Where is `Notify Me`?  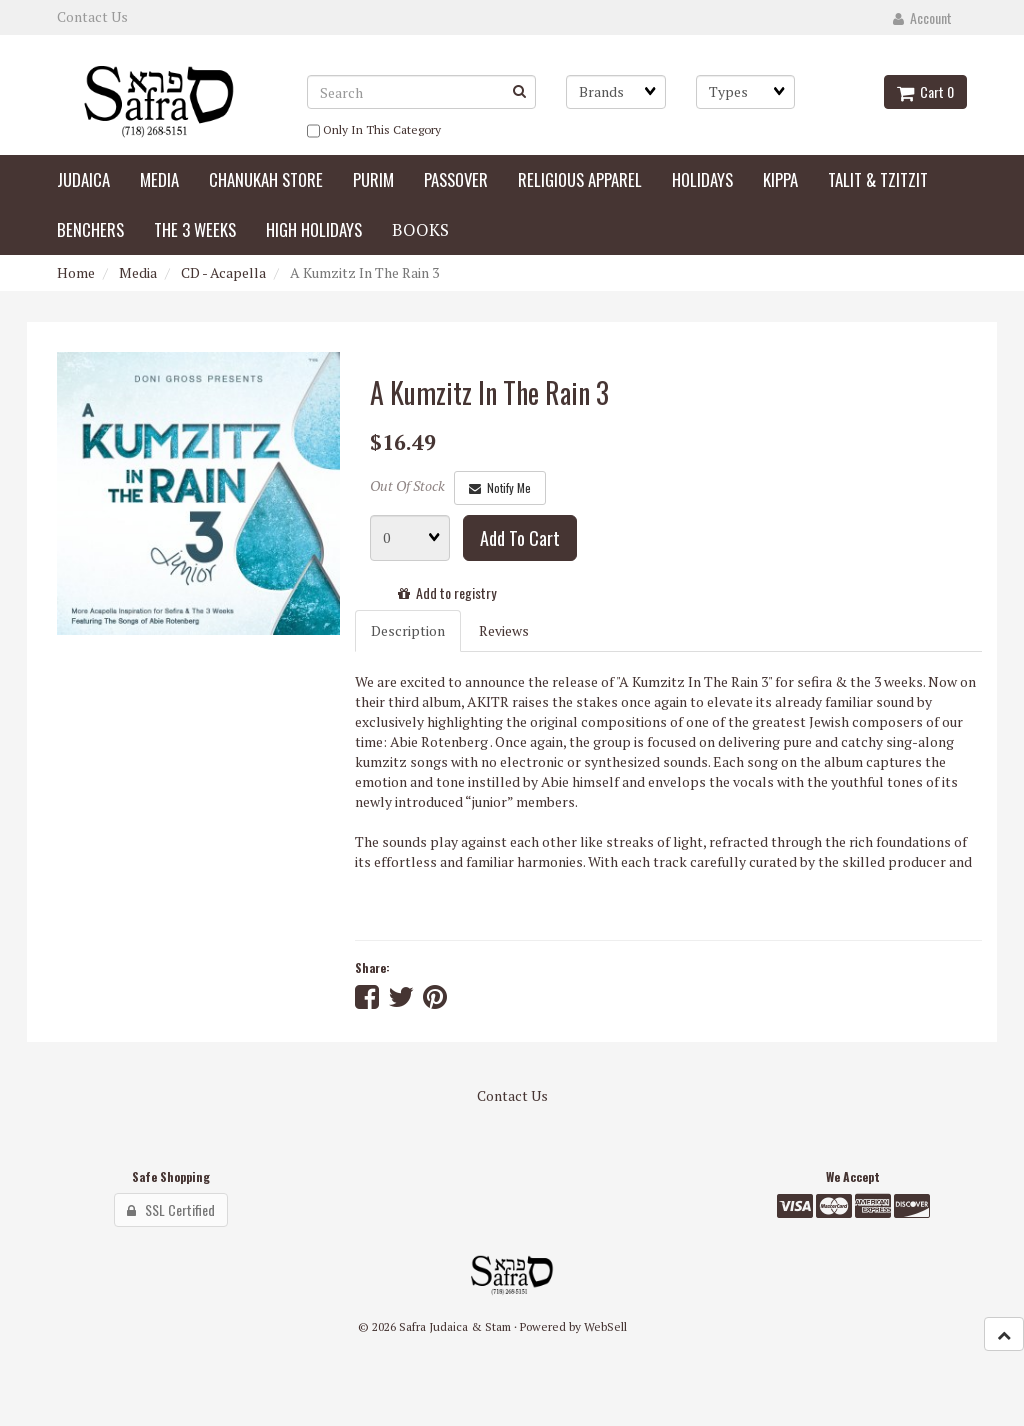 Notify Me is located at coordinates (500, 487).